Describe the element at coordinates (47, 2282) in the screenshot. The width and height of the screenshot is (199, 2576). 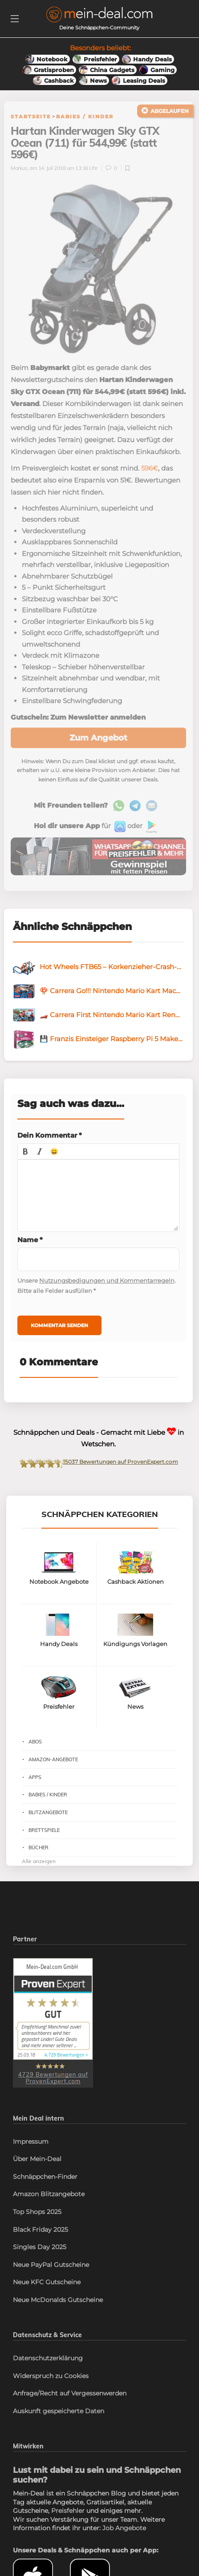
I see `Neue KFC Gutscheine` at that location.